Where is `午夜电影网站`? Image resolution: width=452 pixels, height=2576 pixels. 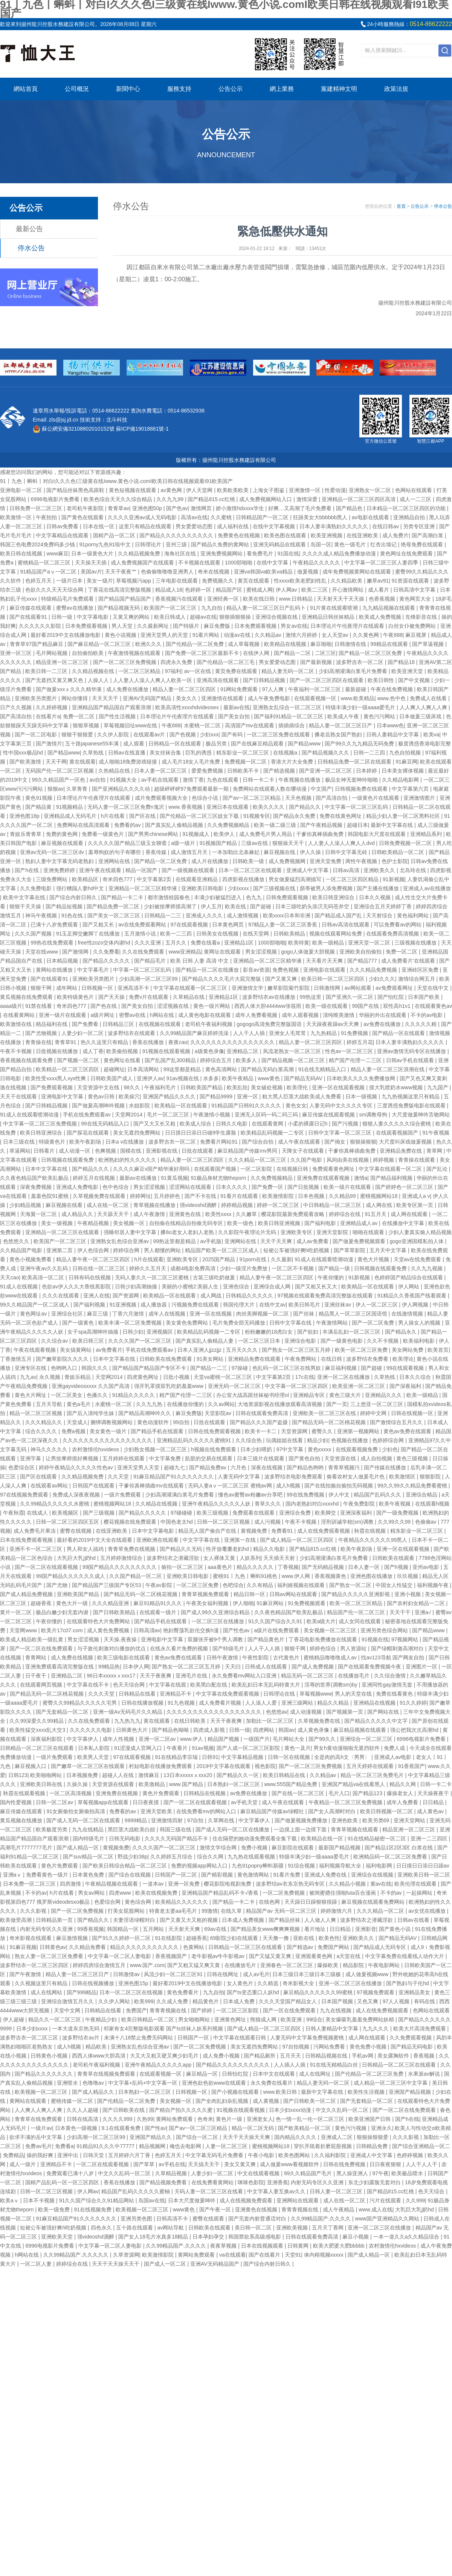 午夜电影网站 is located at coordinates (384, 1965).